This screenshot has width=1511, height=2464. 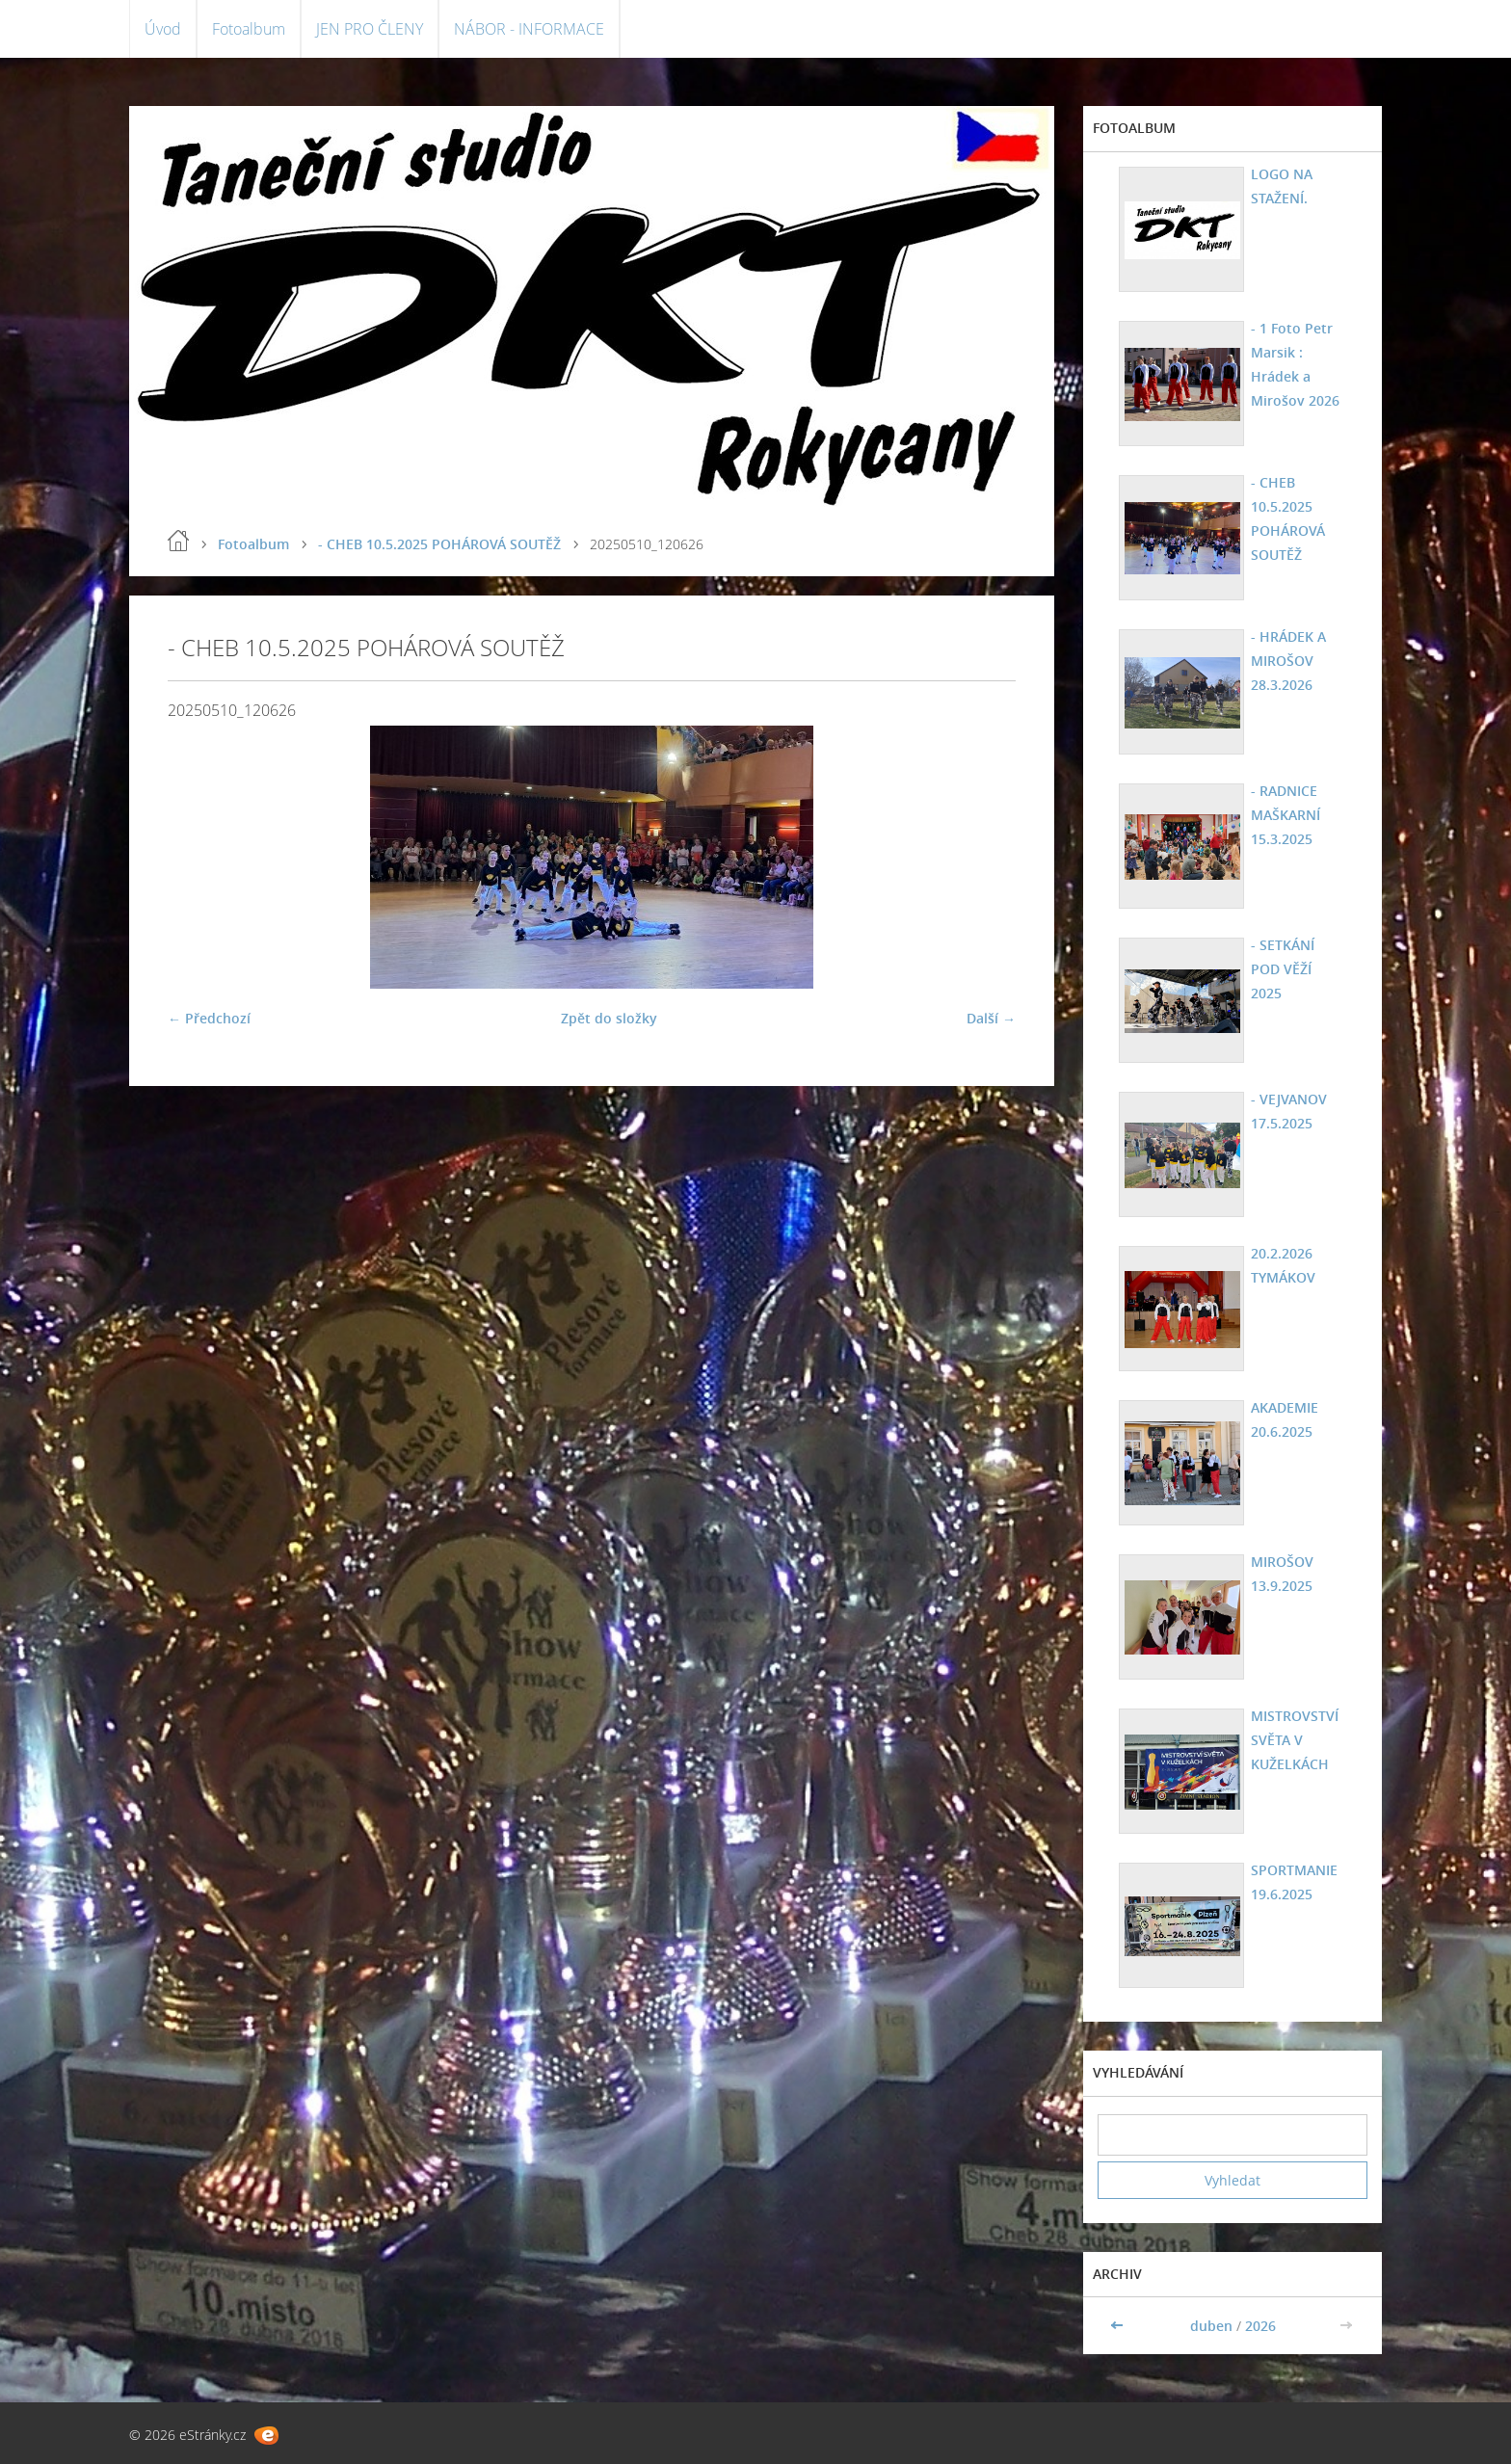 What do you see at coordinates (1282, 969) in the screenshot?
I see `- SETKÁNÍ POD VĚŽÍ 2025` at bounding box center [1282, 969].